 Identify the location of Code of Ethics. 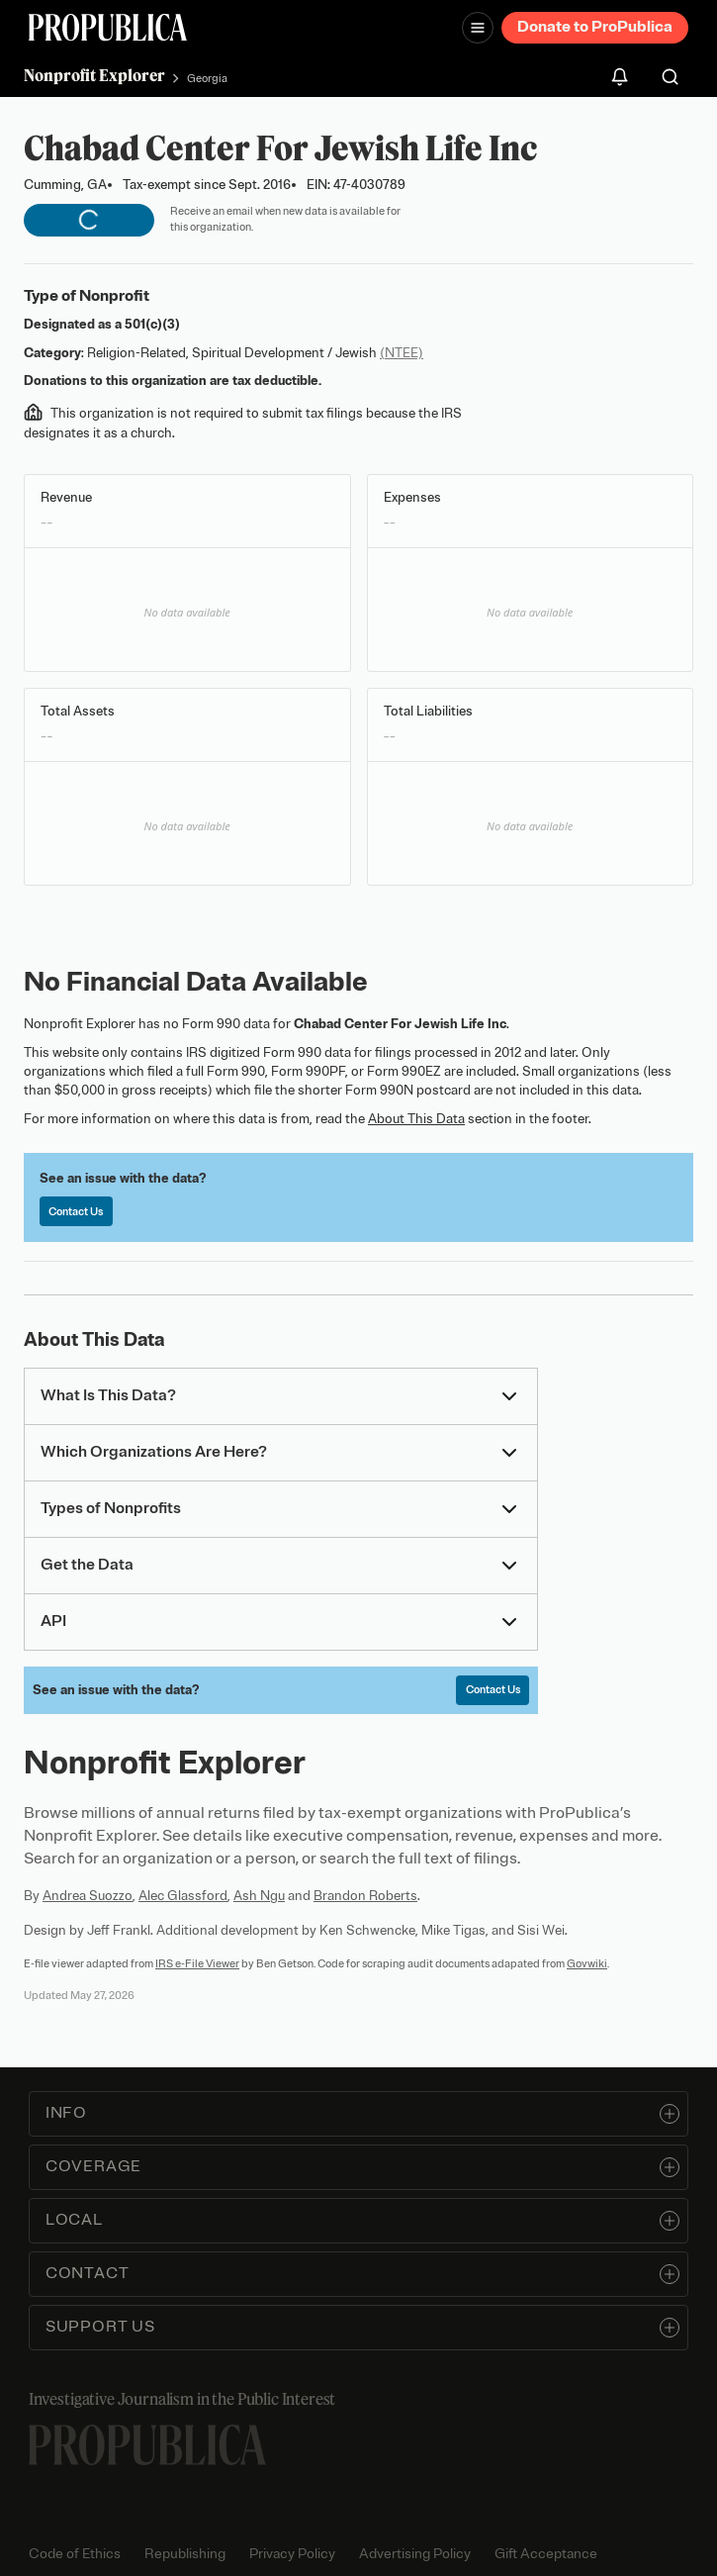
(75, 2553).